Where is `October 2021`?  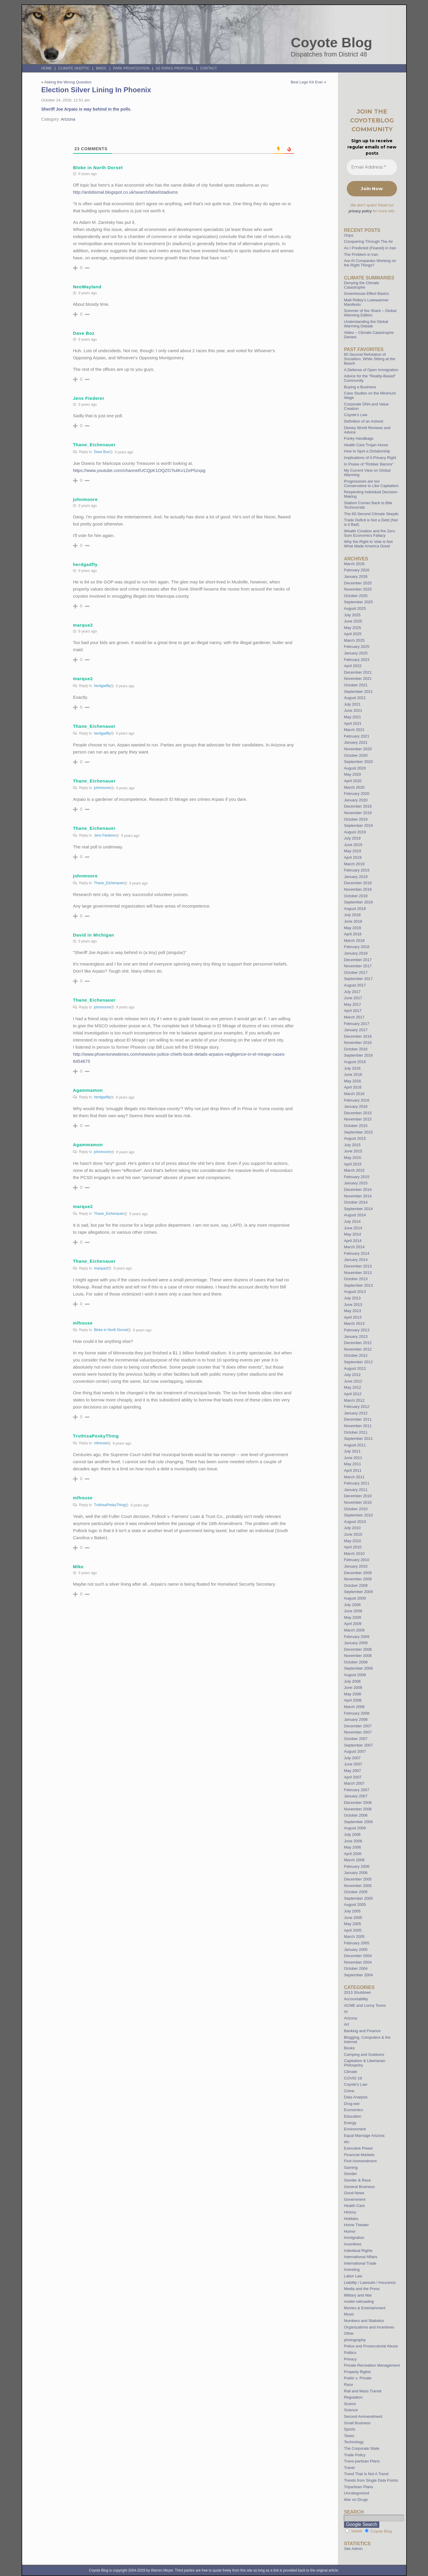 October 2021 is located at coordinates (355, 685).